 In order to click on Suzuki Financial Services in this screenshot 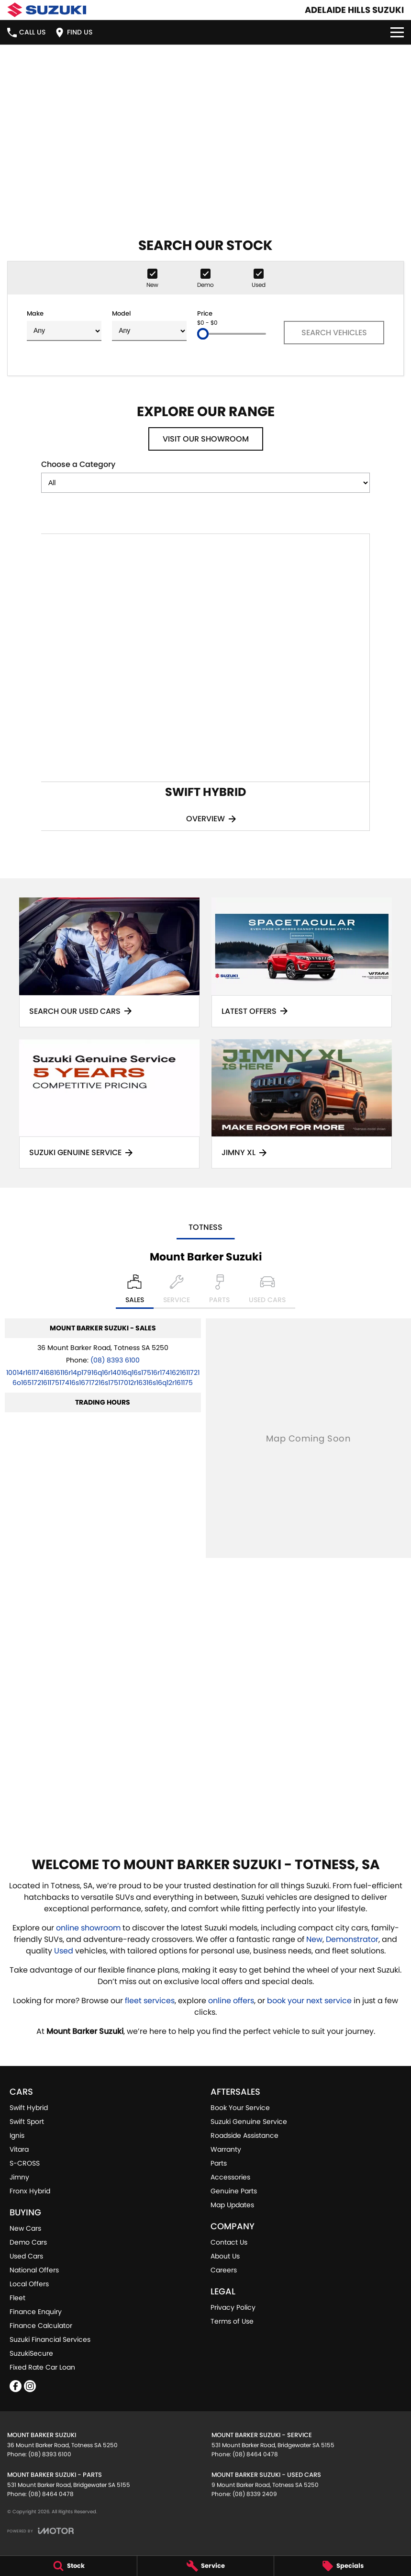, I will do `click(50, 2339)`.